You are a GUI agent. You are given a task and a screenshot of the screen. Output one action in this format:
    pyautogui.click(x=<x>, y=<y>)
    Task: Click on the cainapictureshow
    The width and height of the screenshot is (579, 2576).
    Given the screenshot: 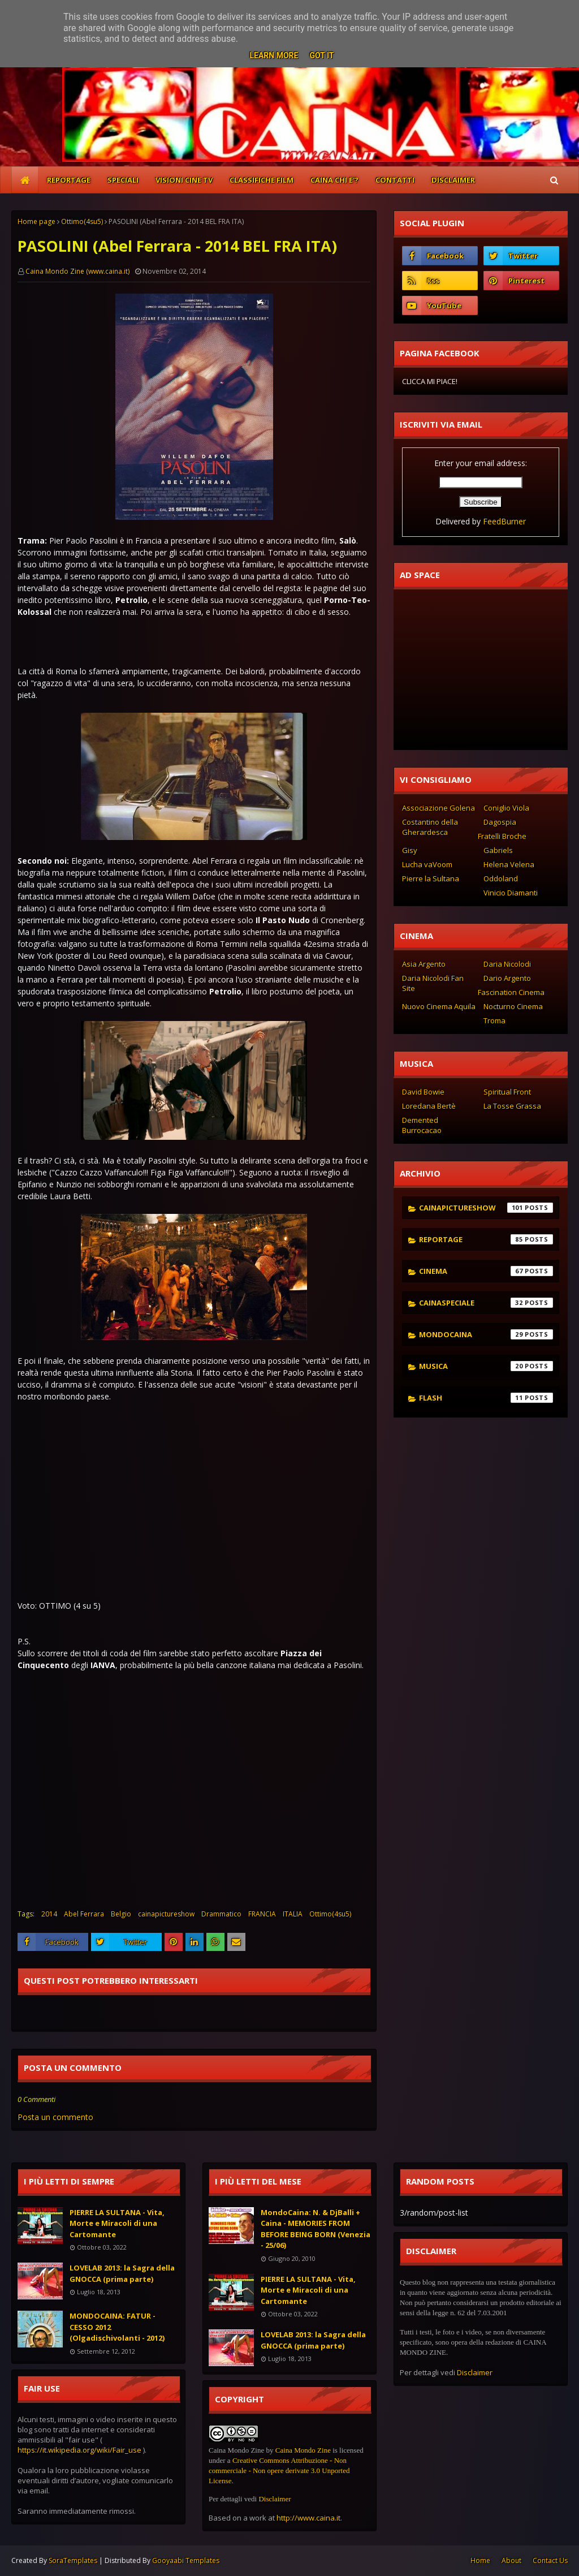 What is the action you would take?
    pyautogui.click(x=166, y=1914)
    